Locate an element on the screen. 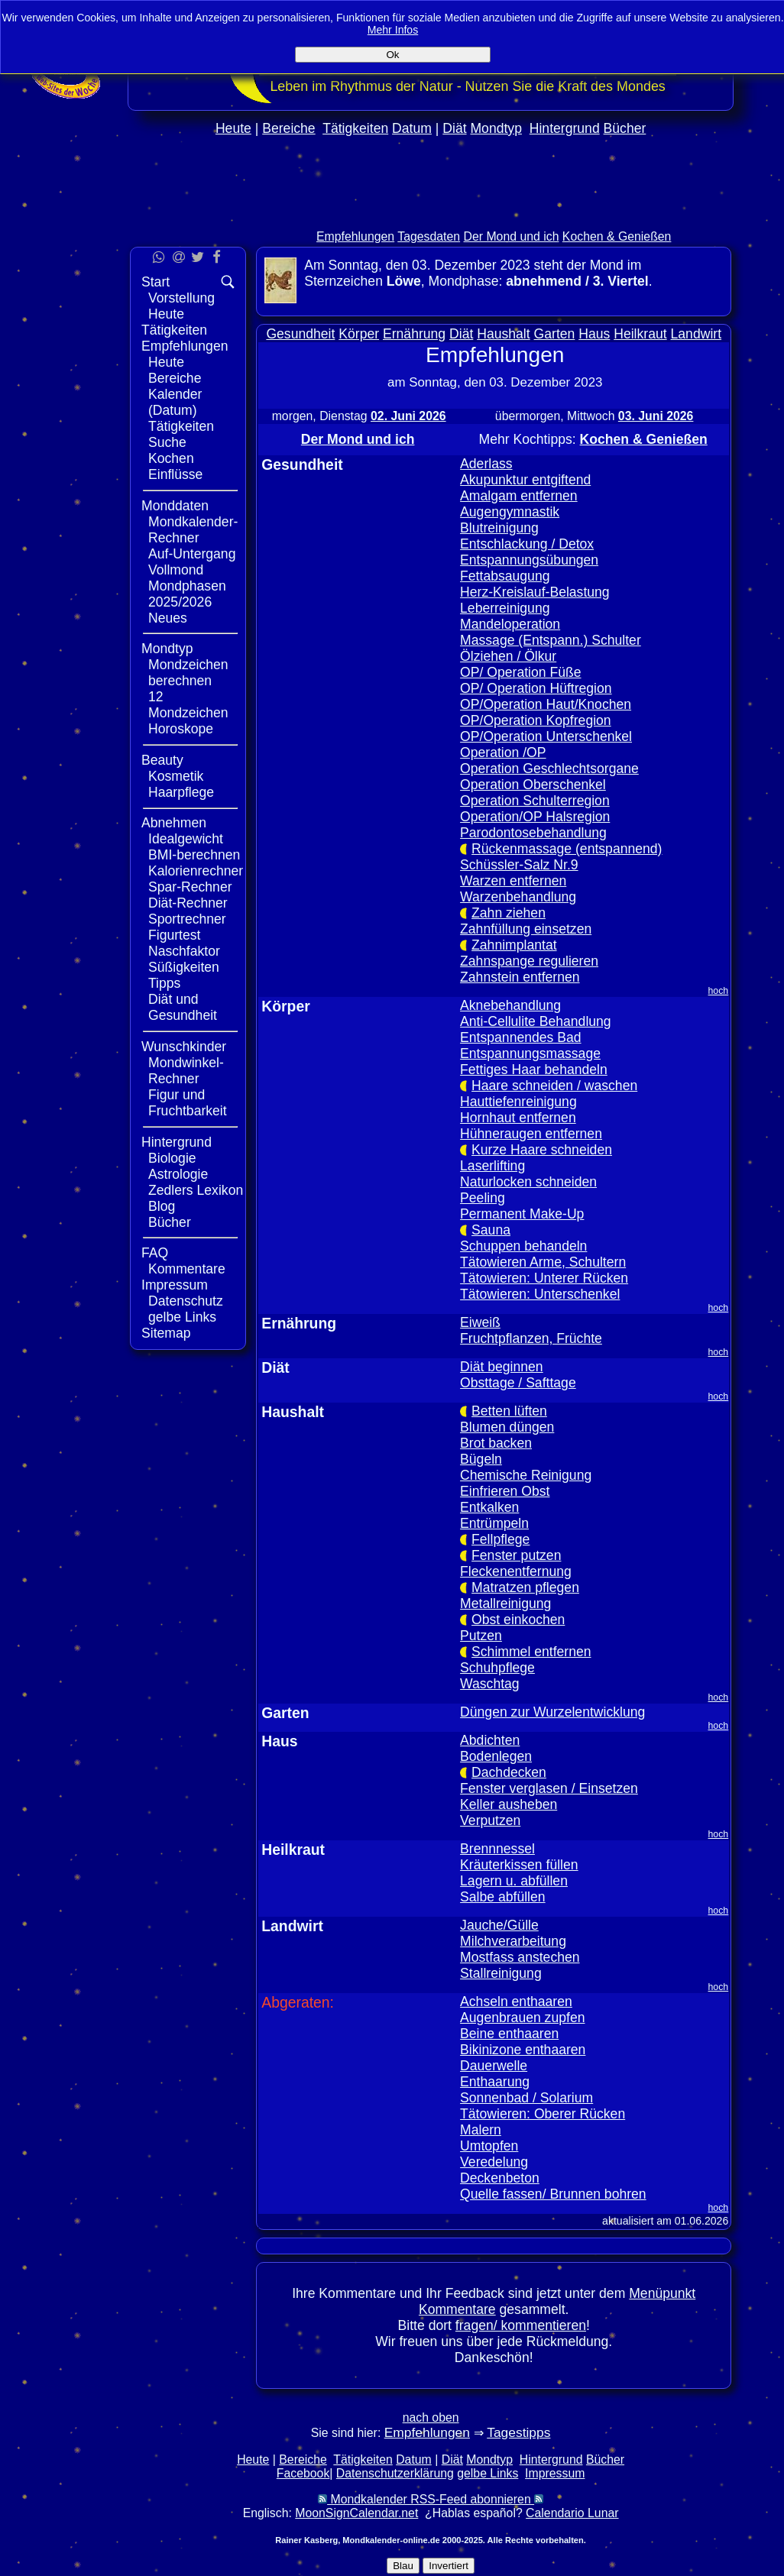  Tätowieren Arme, Schultern is located at coordinates (543, 1262).